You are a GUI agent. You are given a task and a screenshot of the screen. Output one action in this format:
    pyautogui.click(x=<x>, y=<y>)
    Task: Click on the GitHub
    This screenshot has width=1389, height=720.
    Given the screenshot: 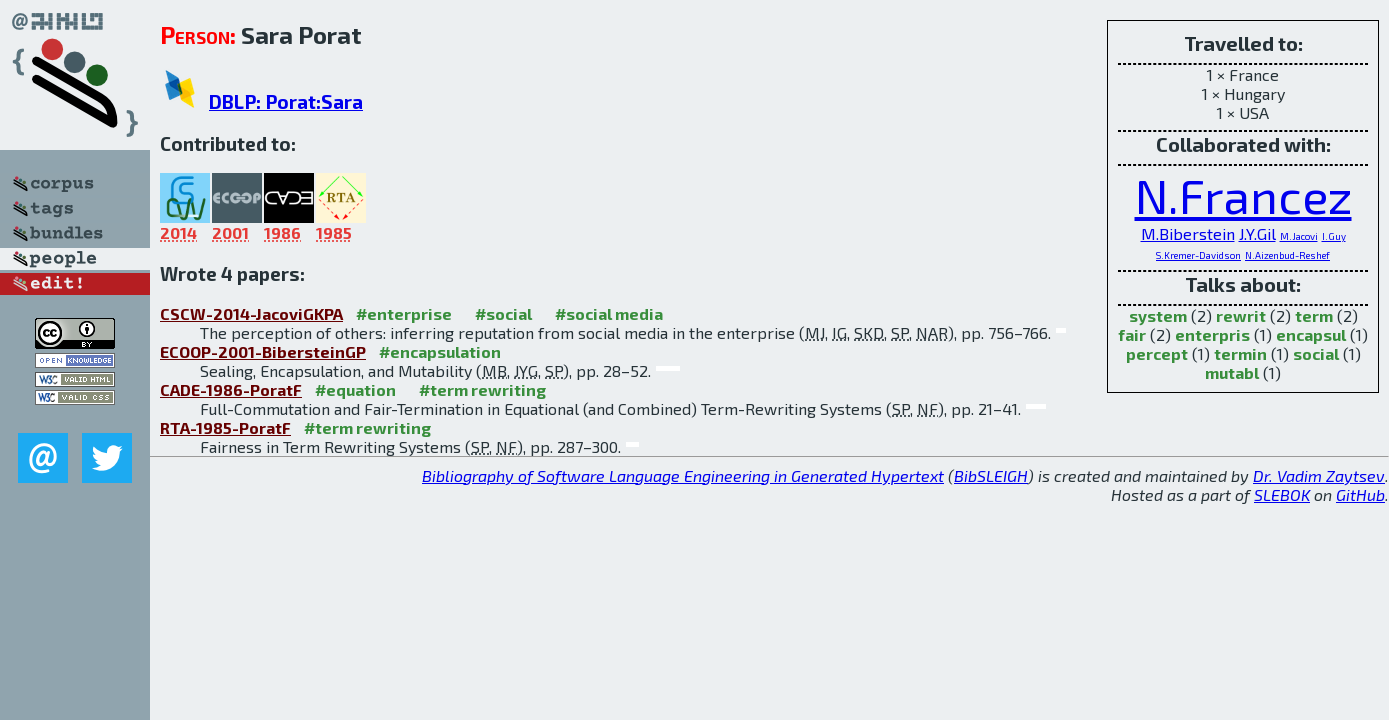 What is the action you would take?
    pyautogui.click(x=1360, y=494)
    